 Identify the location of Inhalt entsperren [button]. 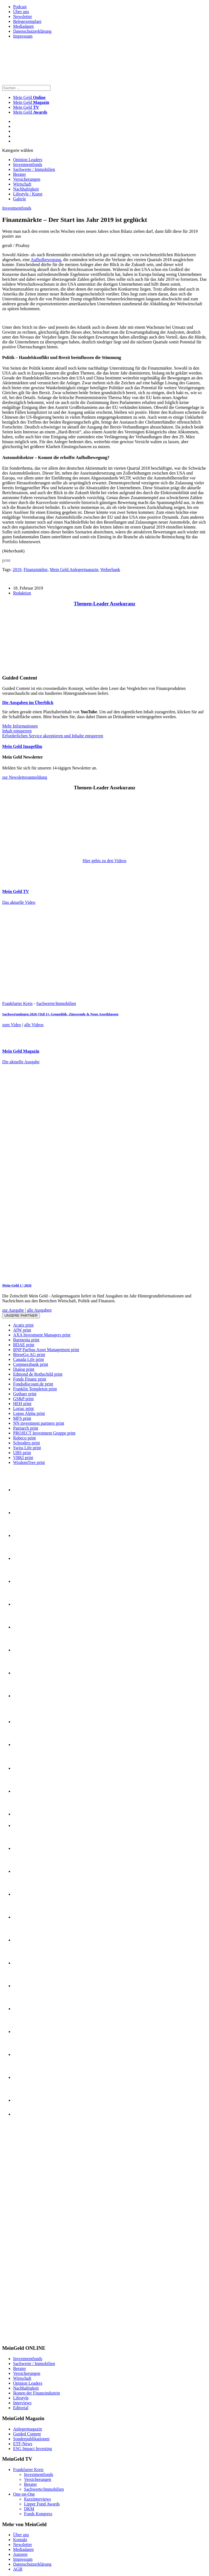
(17, 731).